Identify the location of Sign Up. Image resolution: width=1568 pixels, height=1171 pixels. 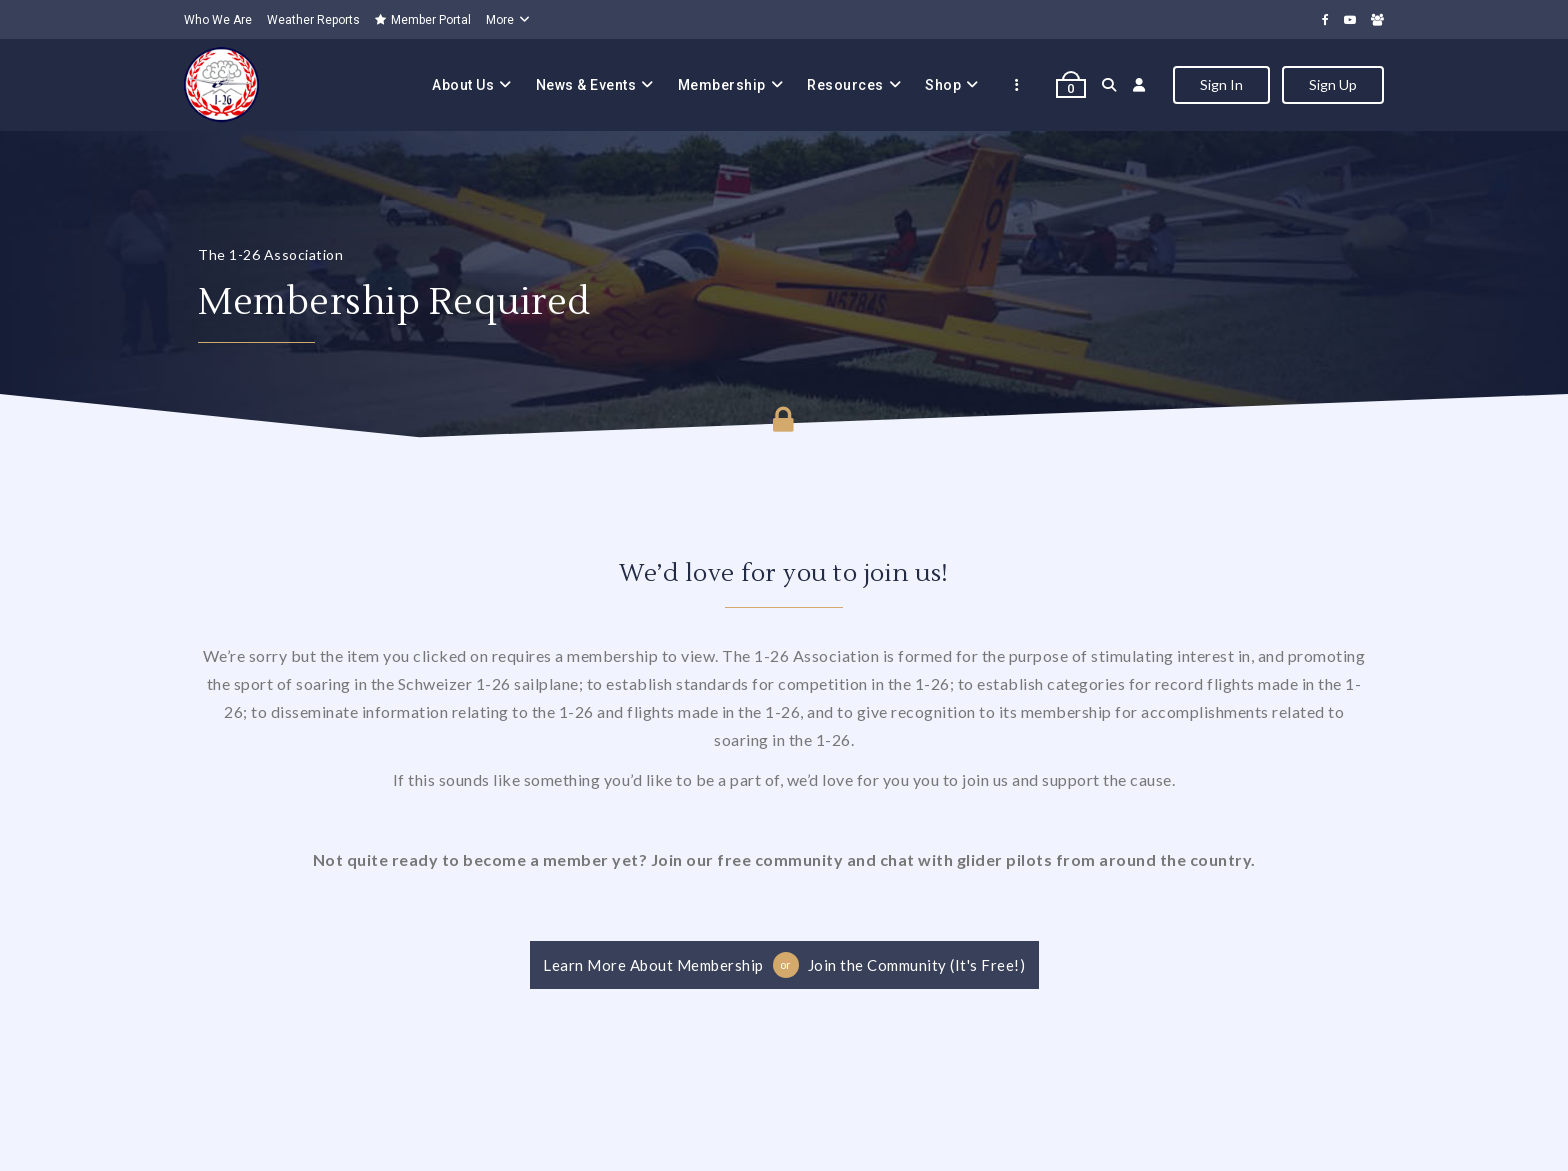
(1333, 84).